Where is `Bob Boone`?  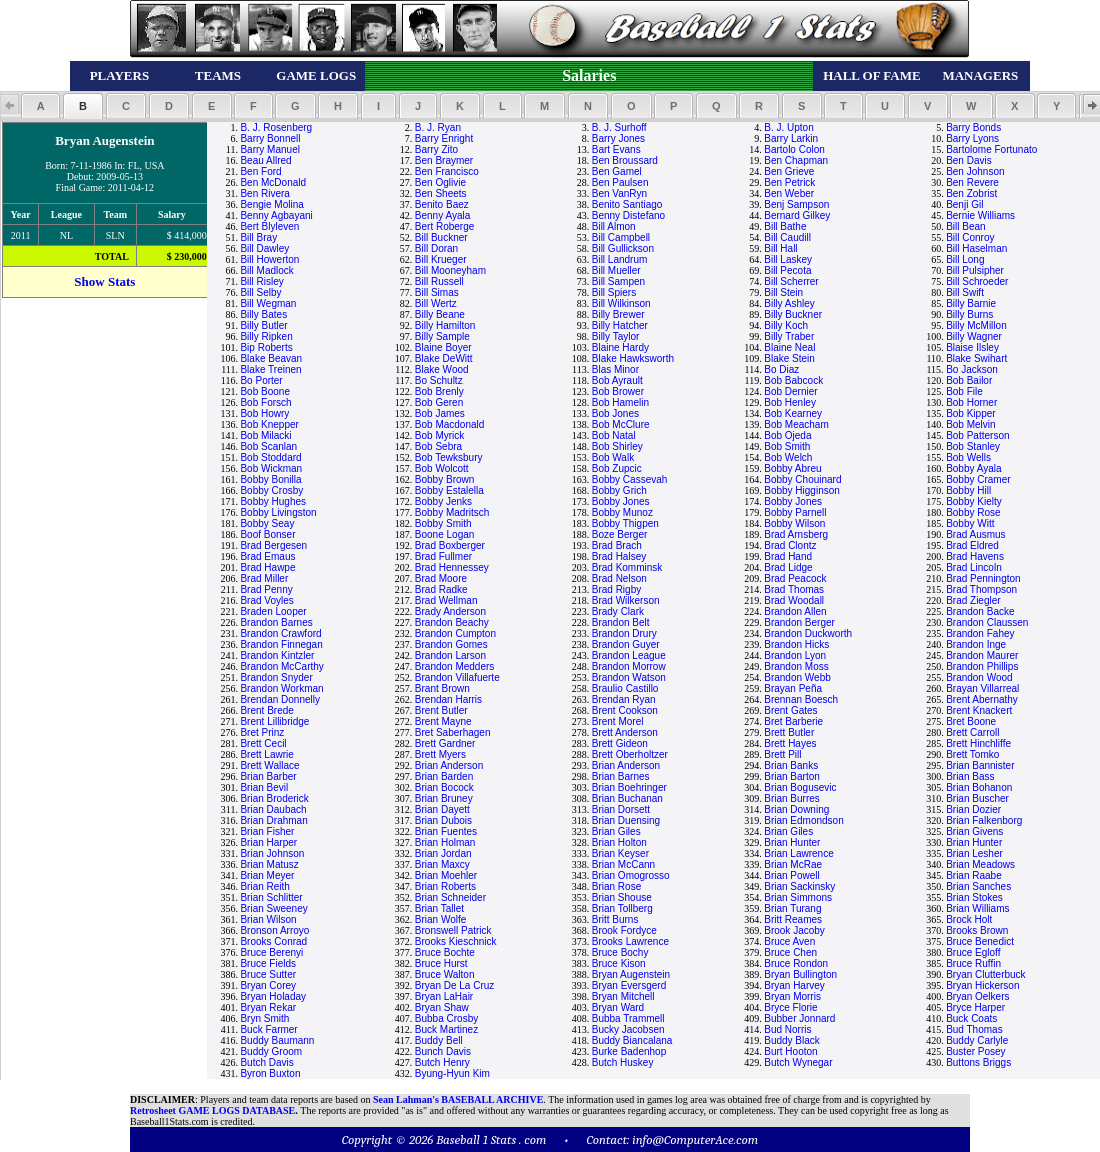 Bob Boone is located at coordinates (265, 391).